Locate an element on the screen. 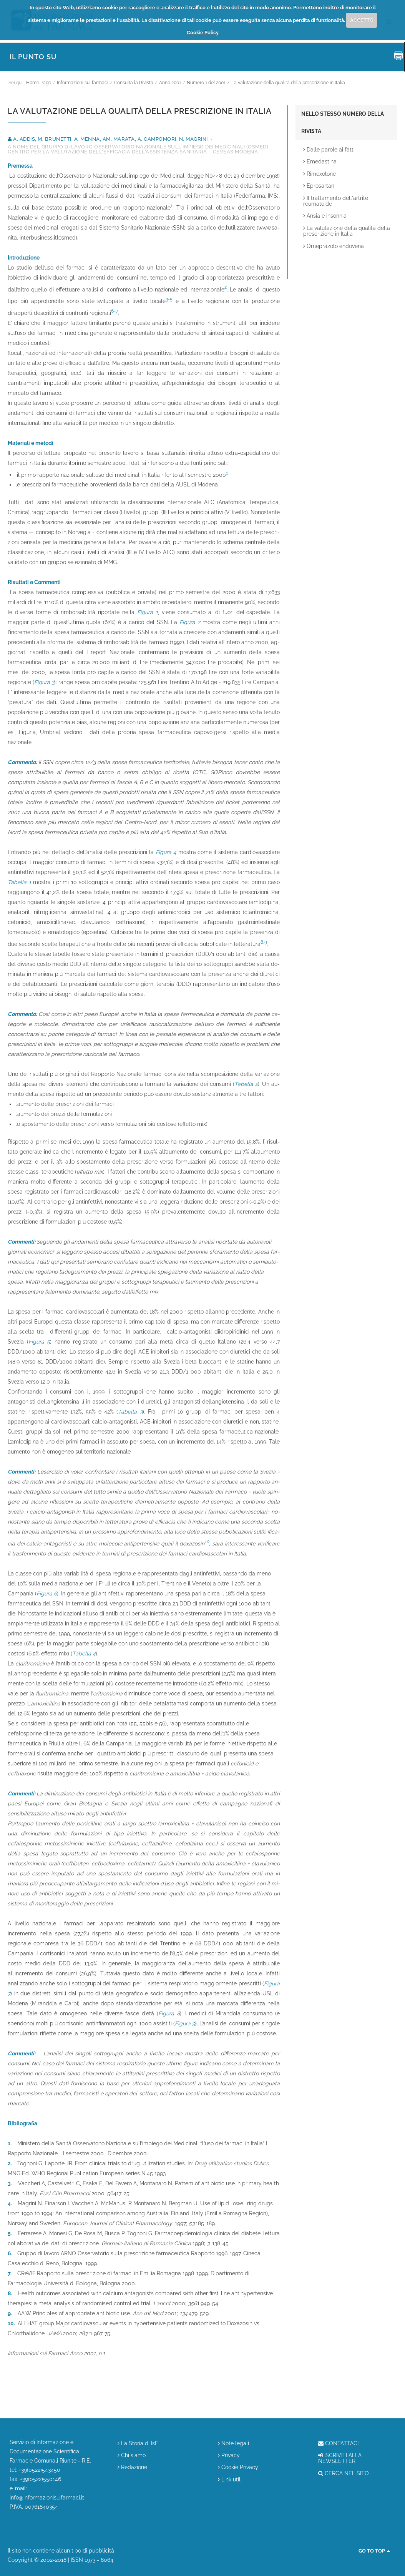  CERCA NEL SITO is located at coordinates (343, 2473).